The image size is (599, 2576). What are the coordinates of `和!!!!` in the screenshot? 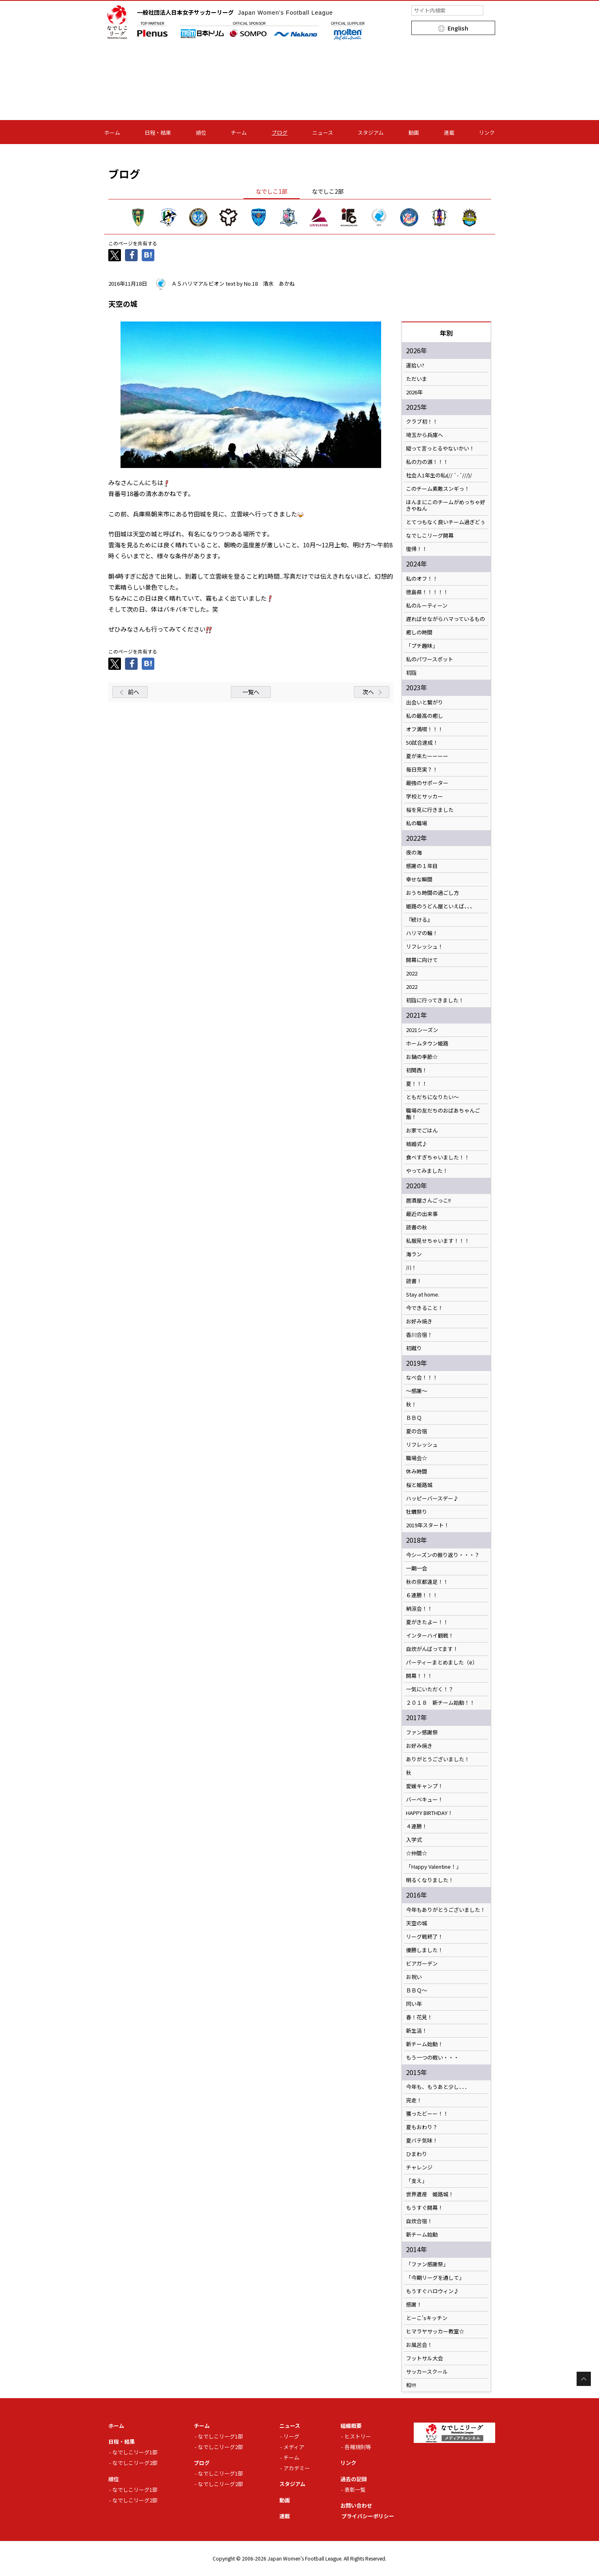 It's located at (411, 2385).